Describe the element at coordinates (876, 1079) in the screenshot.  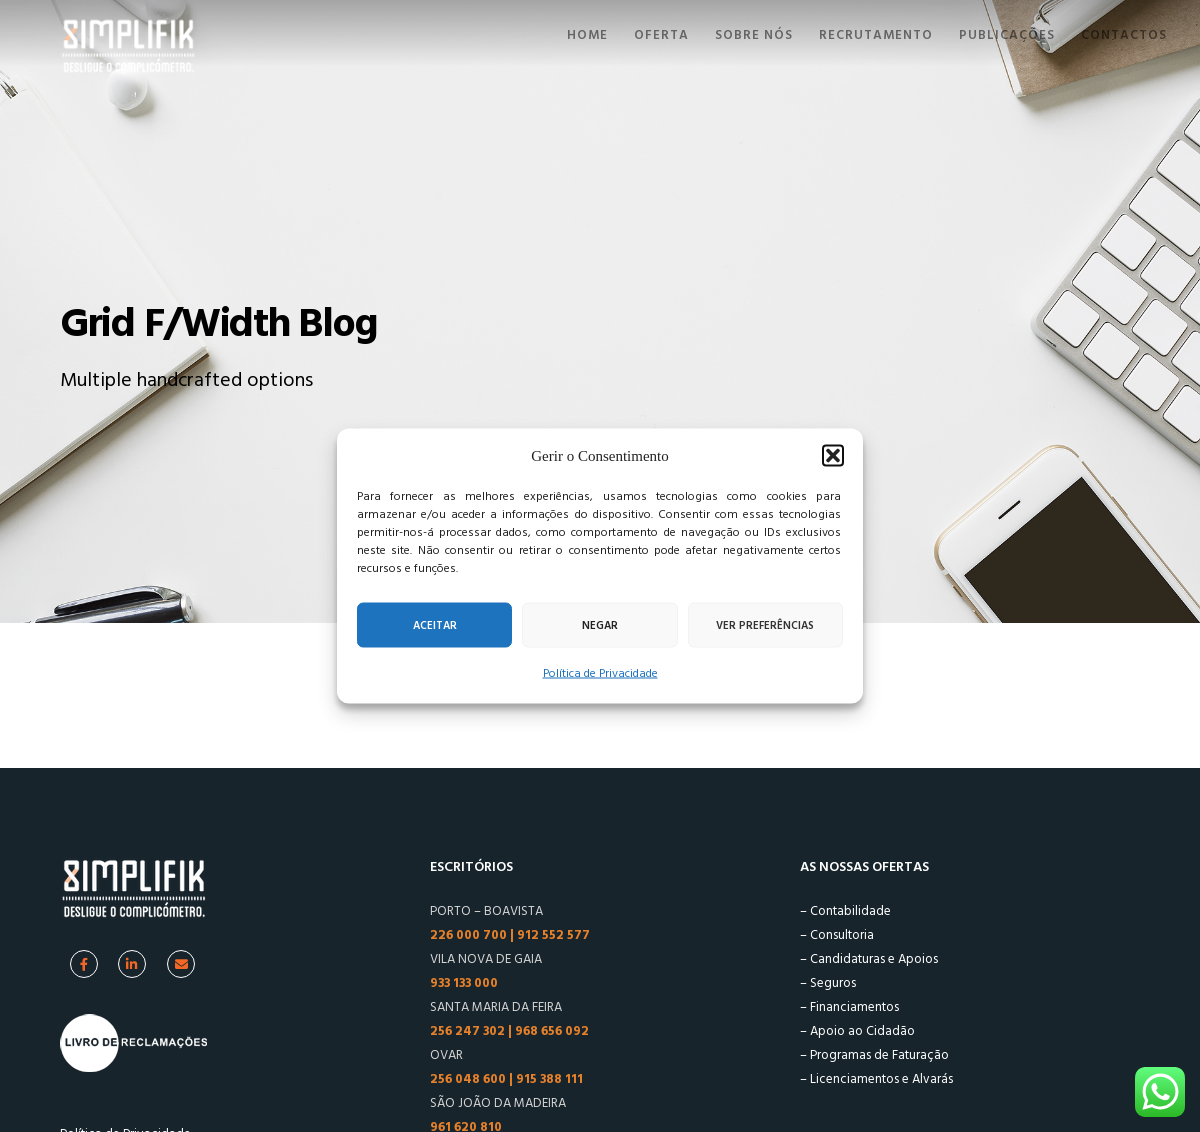
I see `– Licenciamentos e Alvarás` at that location.